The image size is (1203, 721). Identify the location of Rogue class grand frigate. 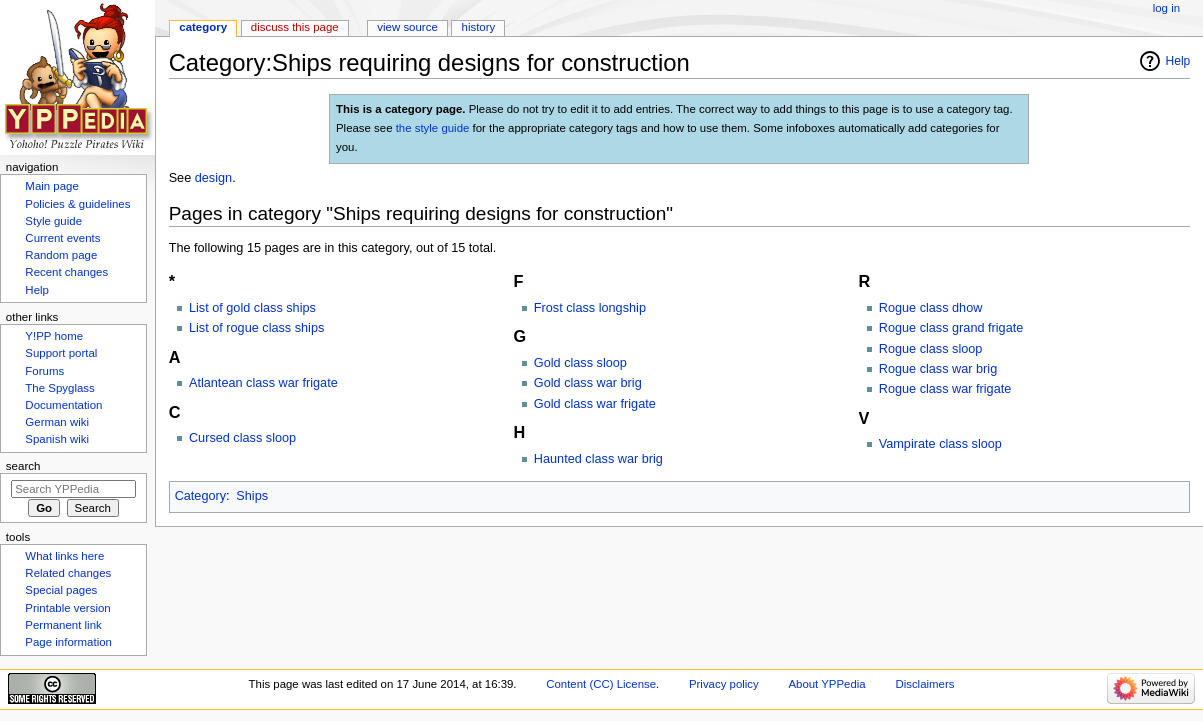
(951, 328).